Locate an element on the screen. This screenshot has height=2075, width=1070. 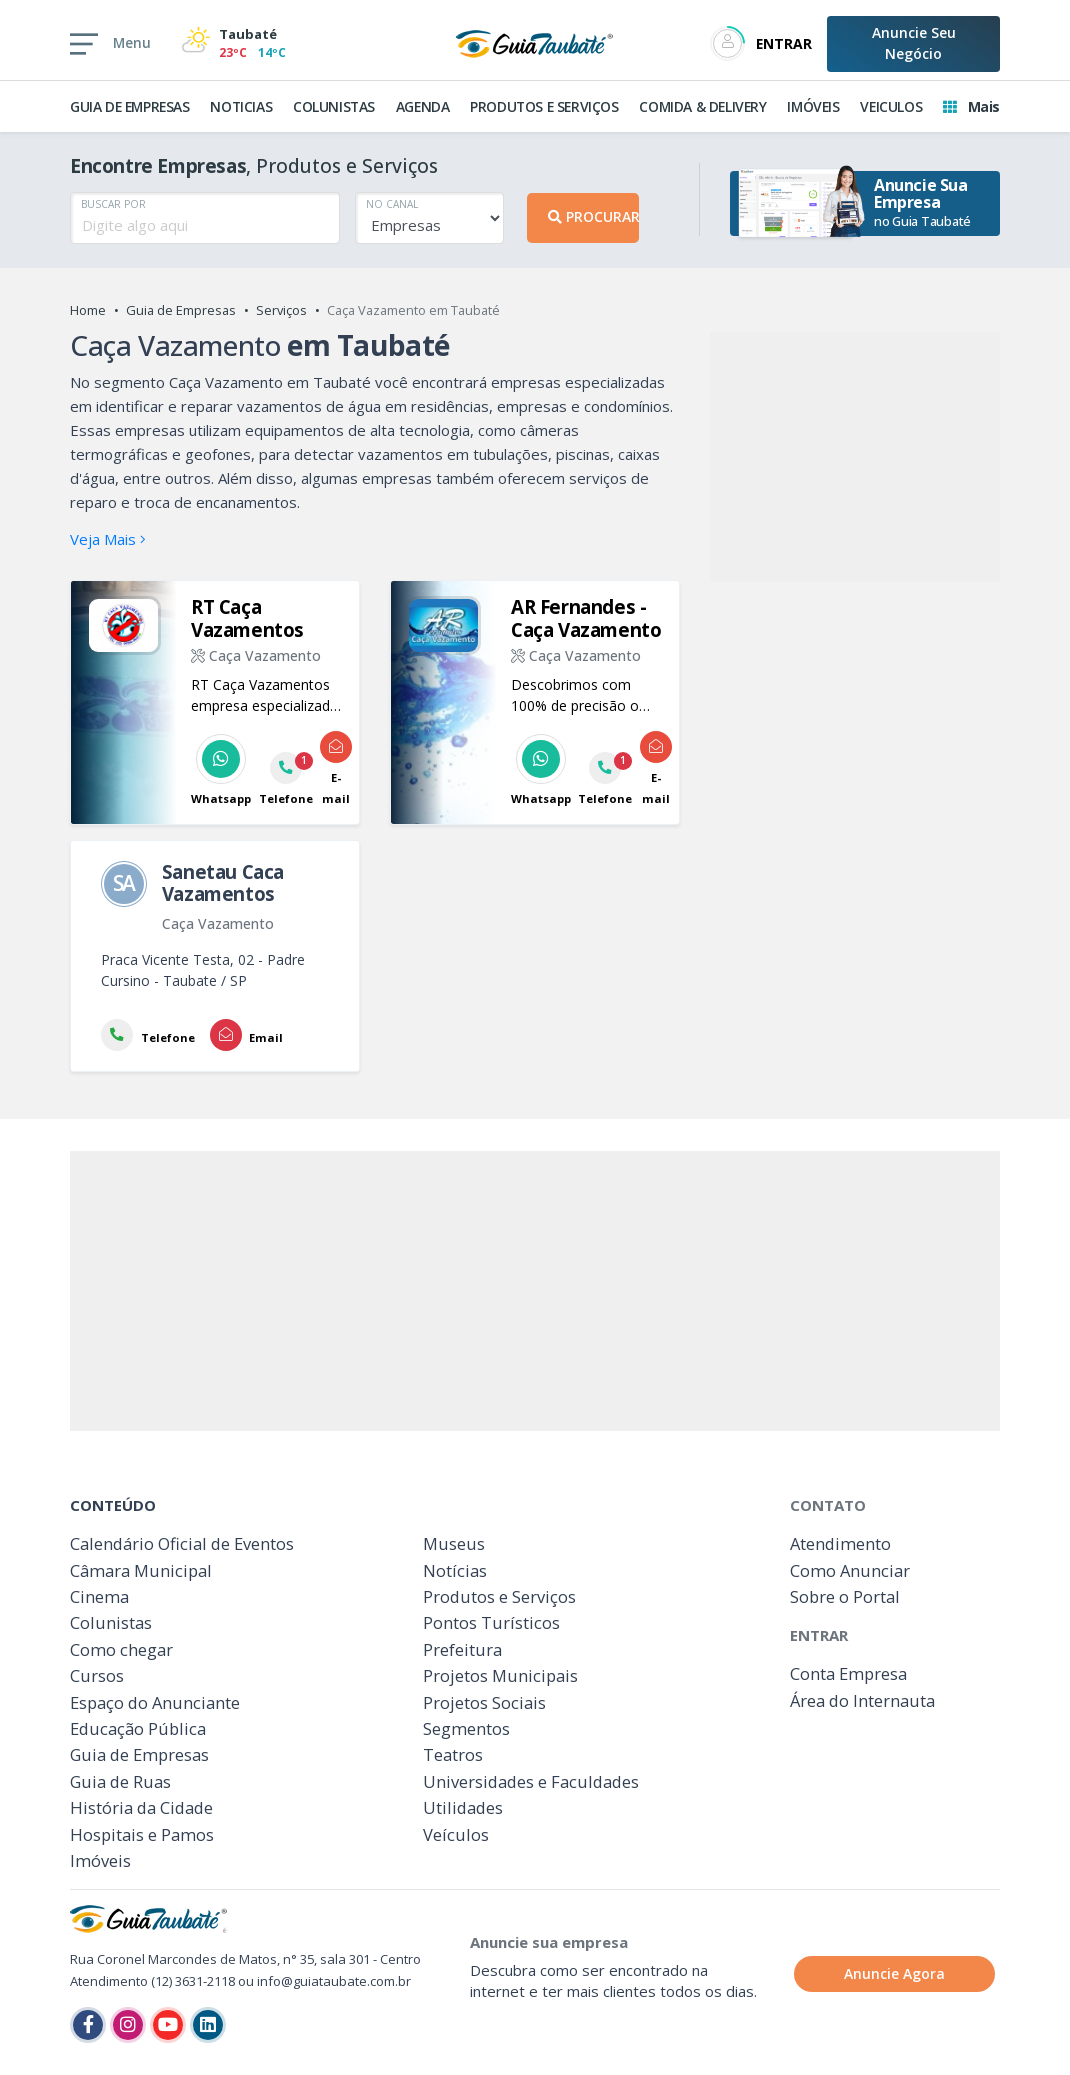
Como chegar is located at coordinates (121, 1649).